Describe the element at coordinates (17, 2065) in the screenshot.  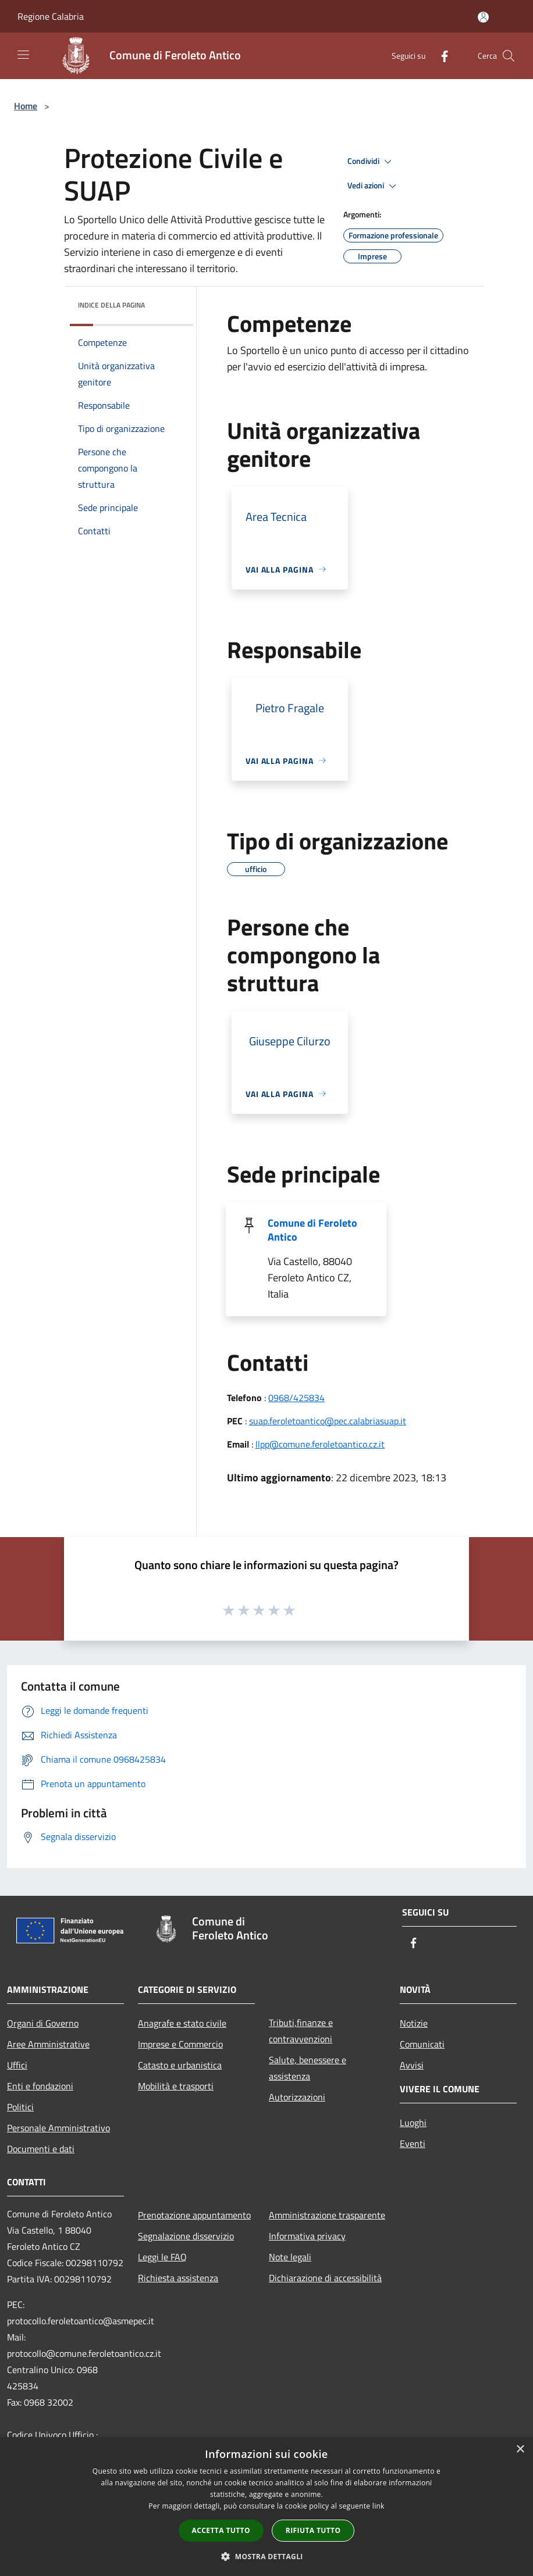
I see `Uffici` at that location.